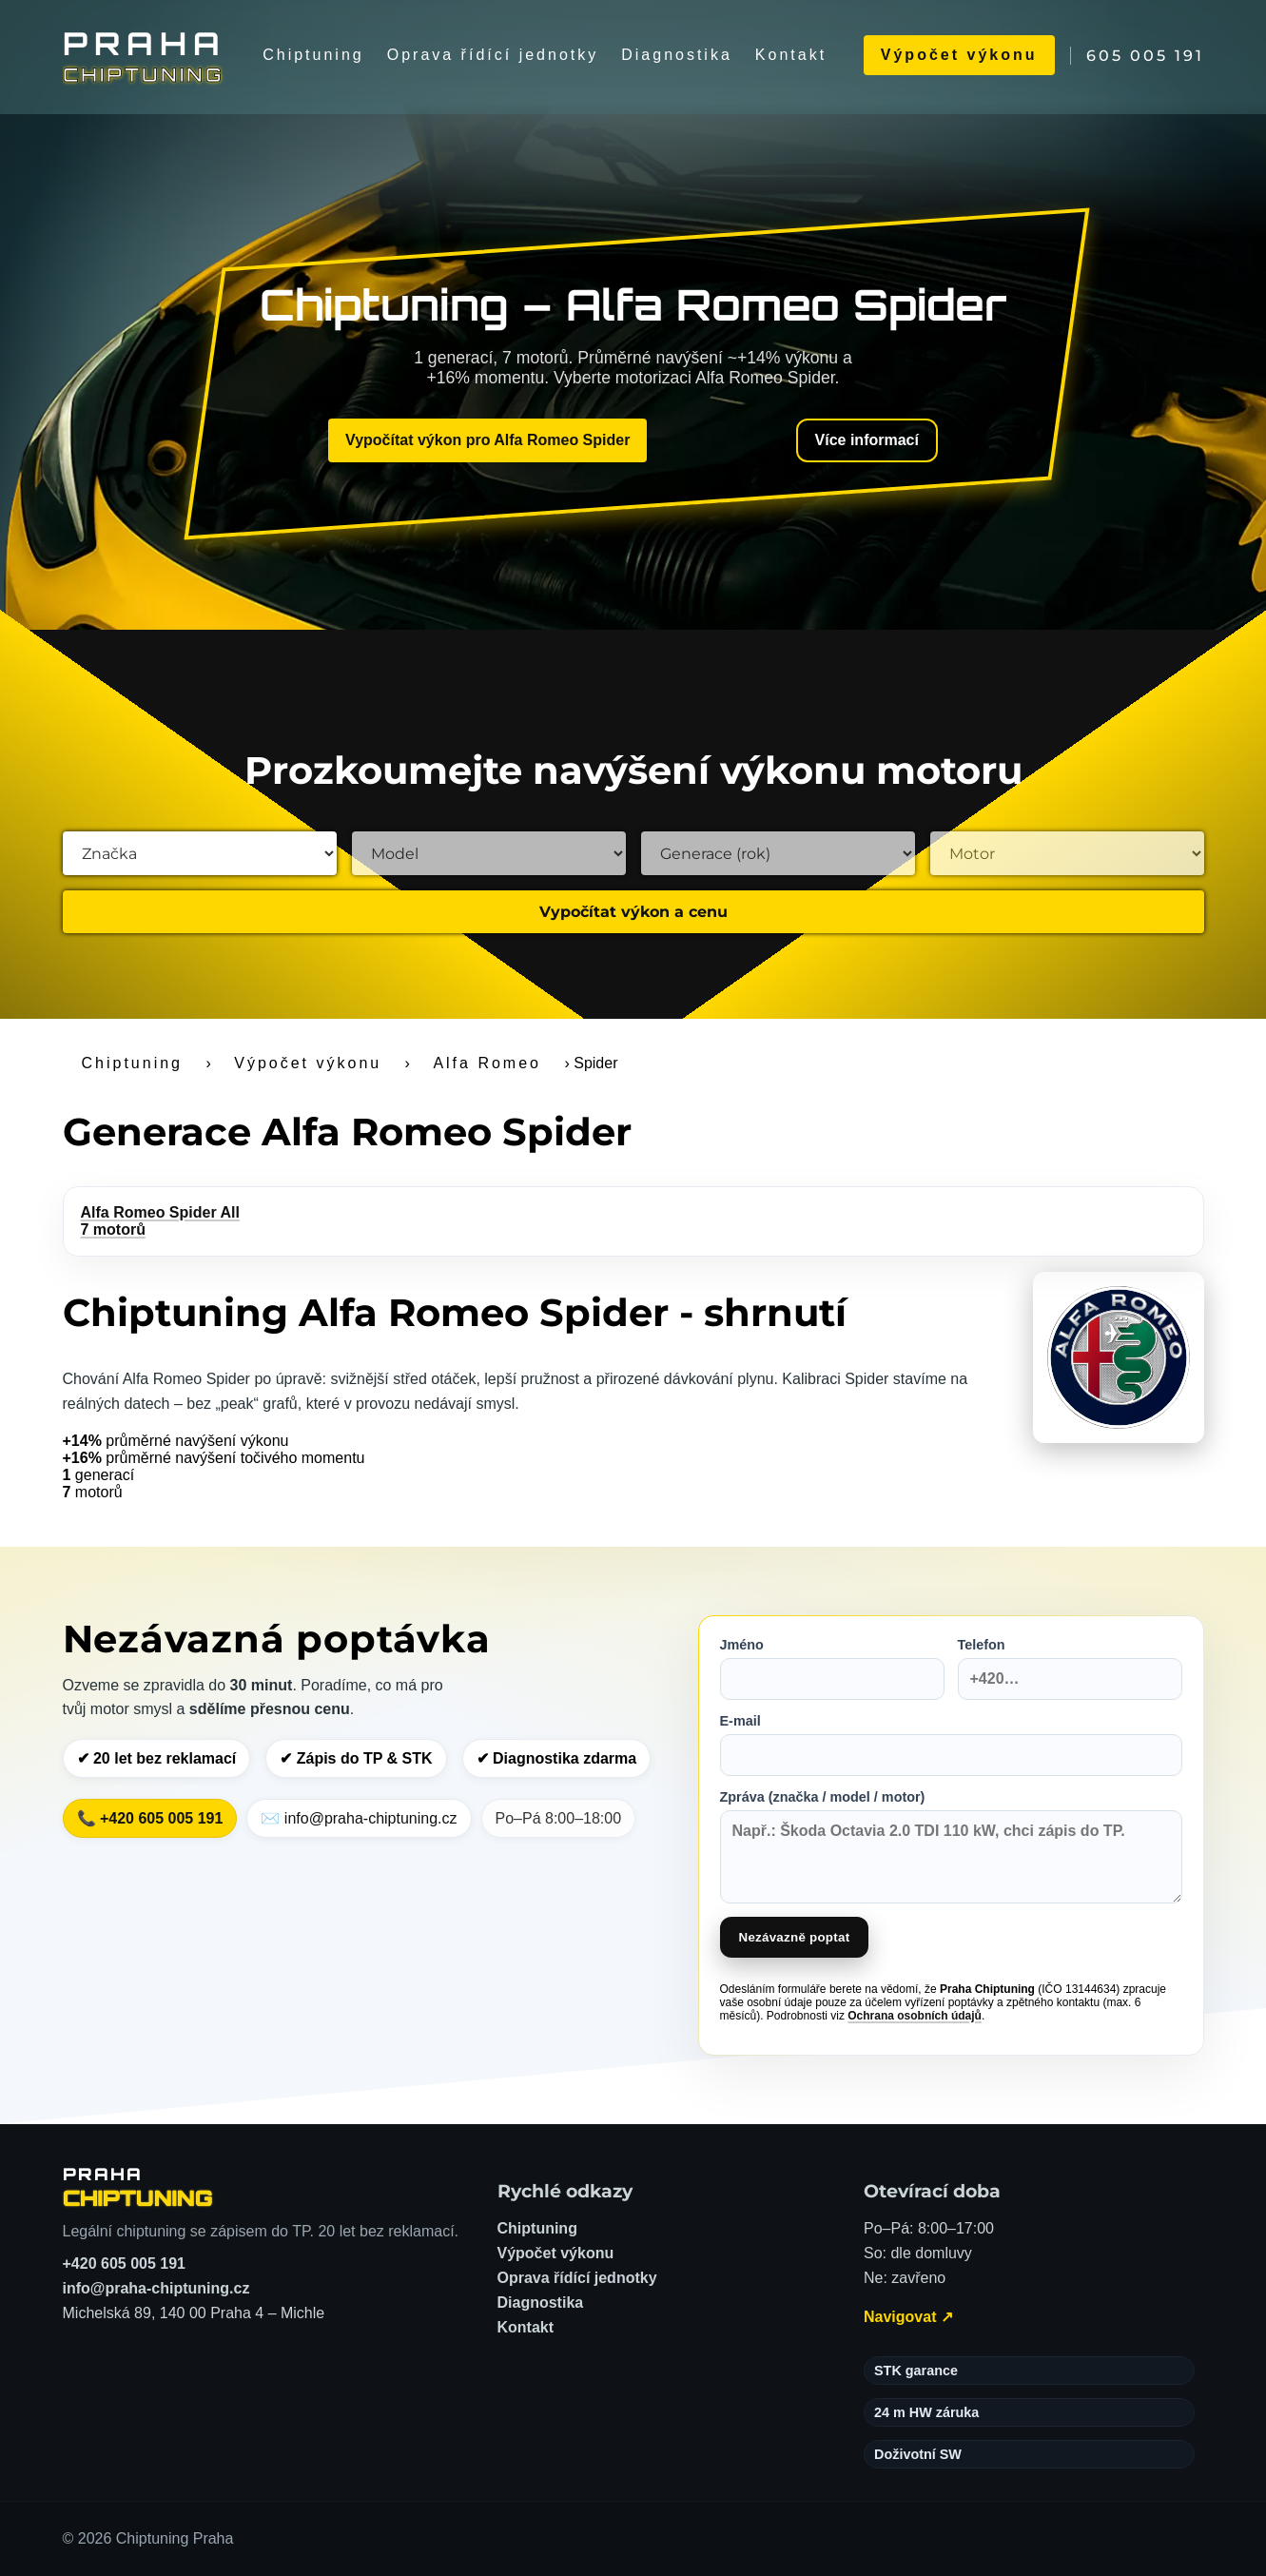  What do you see at coordinates (313, 55) in the screenshot?
I see `Chiptuning` at bounding box center [313, 55].